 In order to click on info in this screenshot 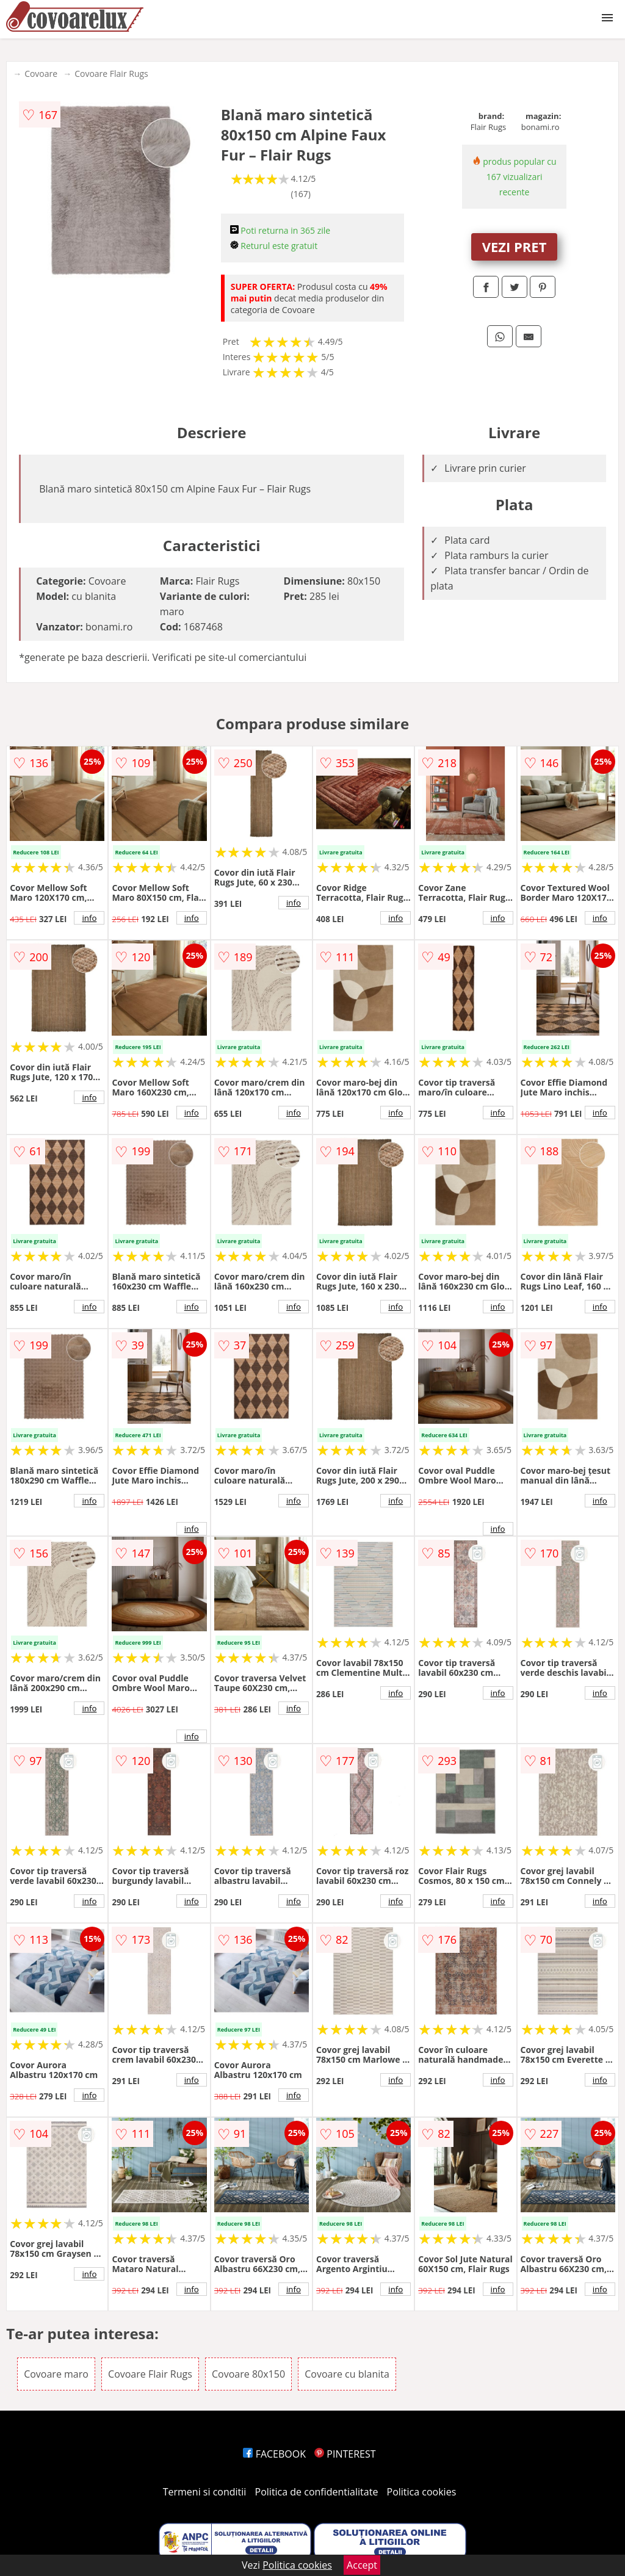, I will do `click(89, 917)`.